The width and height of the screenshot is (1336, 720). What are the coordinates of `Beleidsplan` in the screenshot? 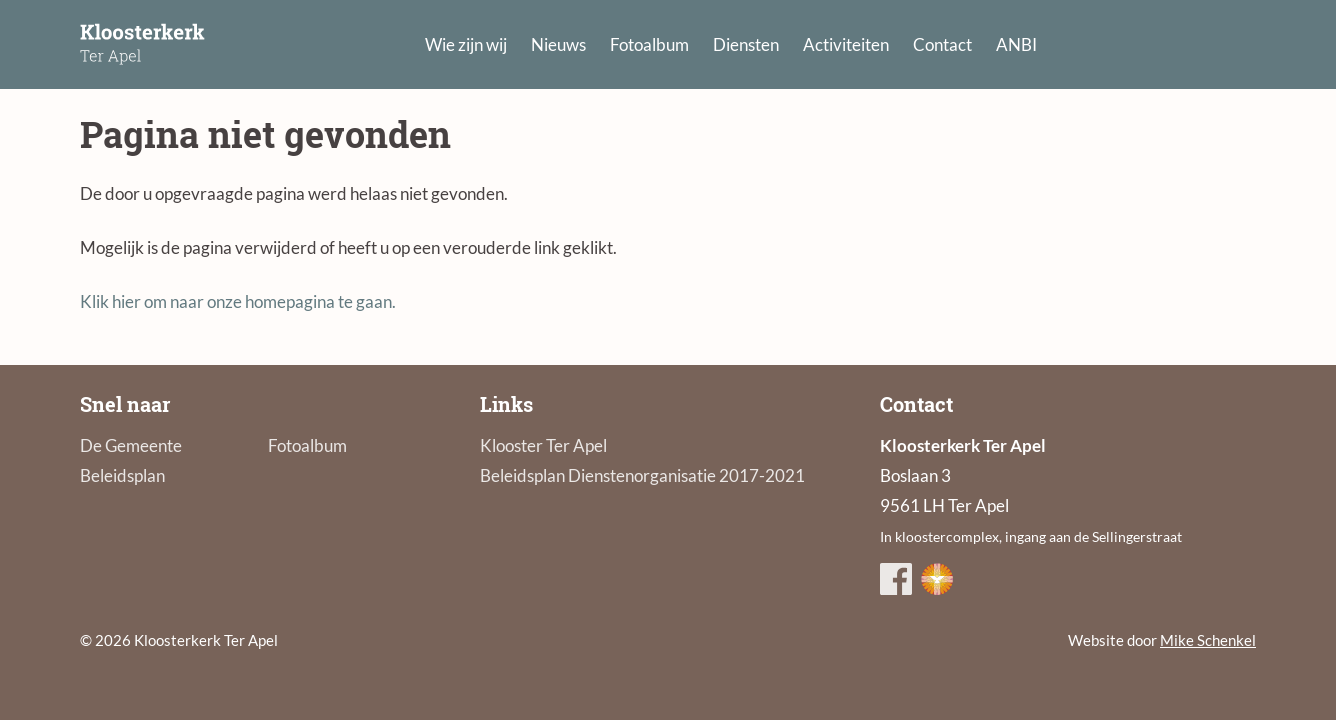 It's located at (122, 475).